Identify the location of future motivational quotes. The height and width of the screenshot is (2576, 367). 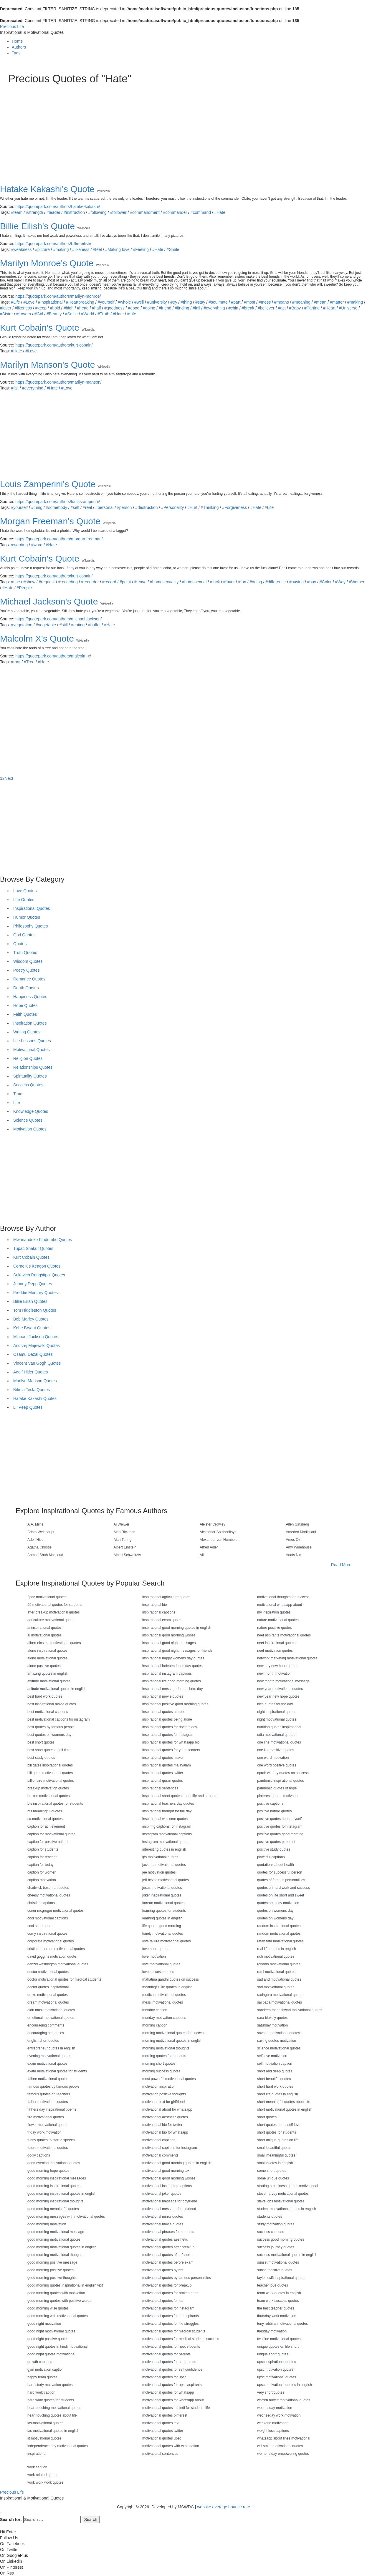
(47, 2148).